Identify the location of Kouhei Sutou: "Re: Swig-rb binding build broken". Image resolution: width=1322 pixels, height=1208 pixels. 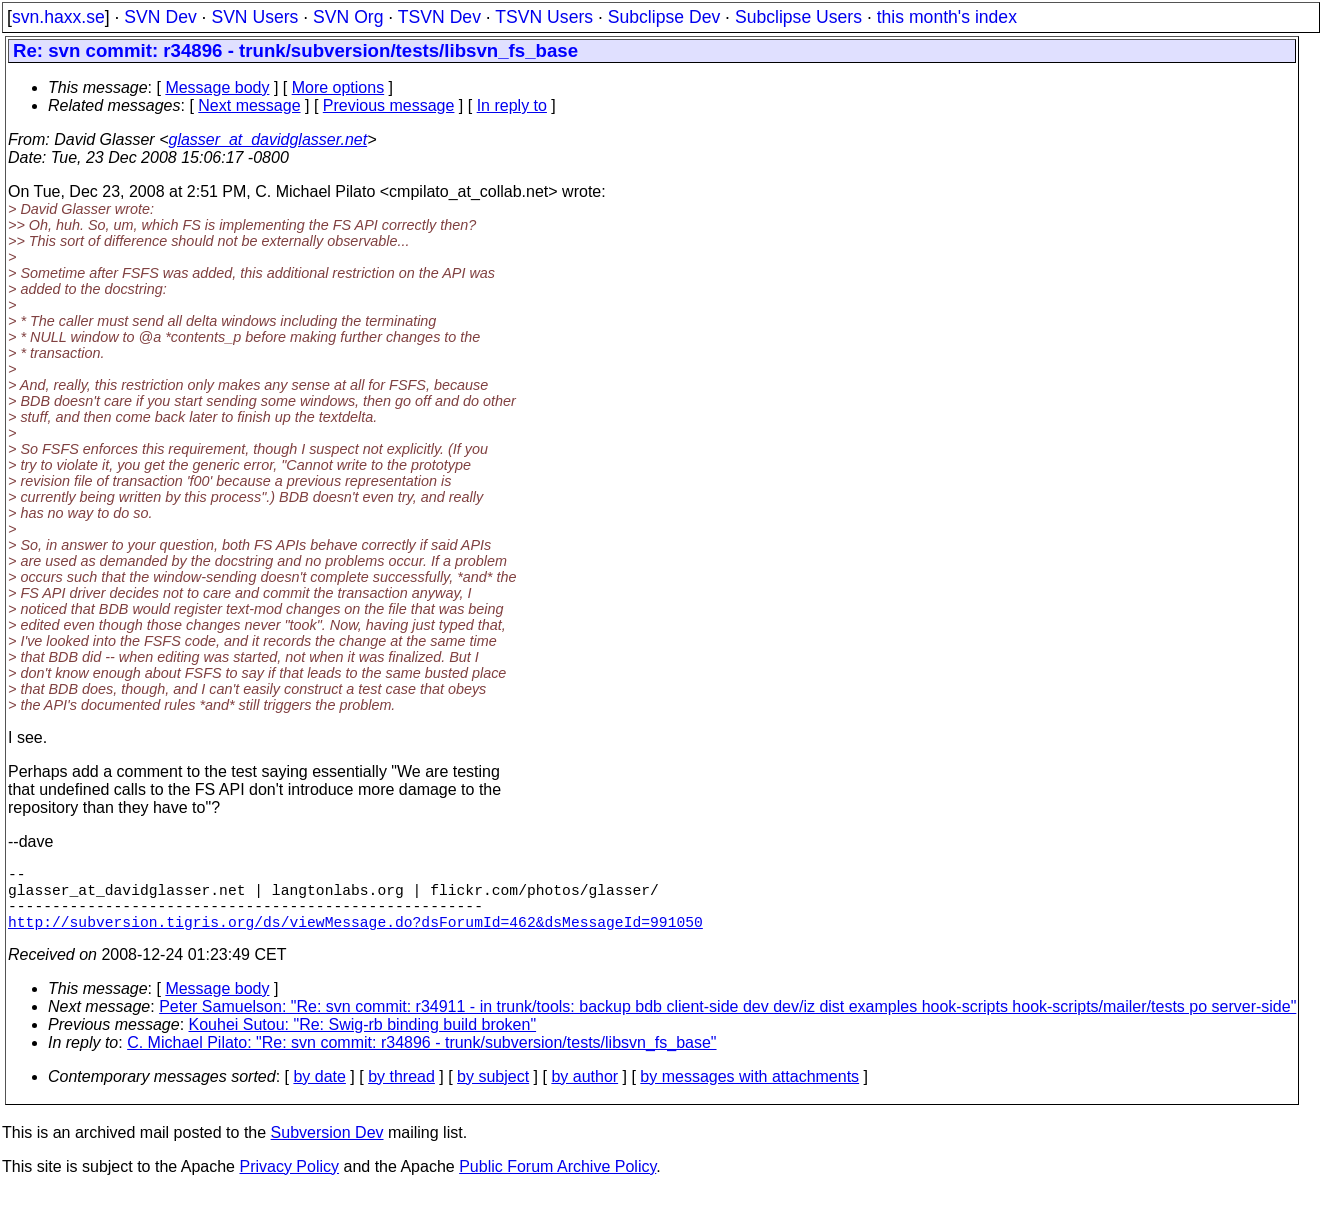
(363, 1040).